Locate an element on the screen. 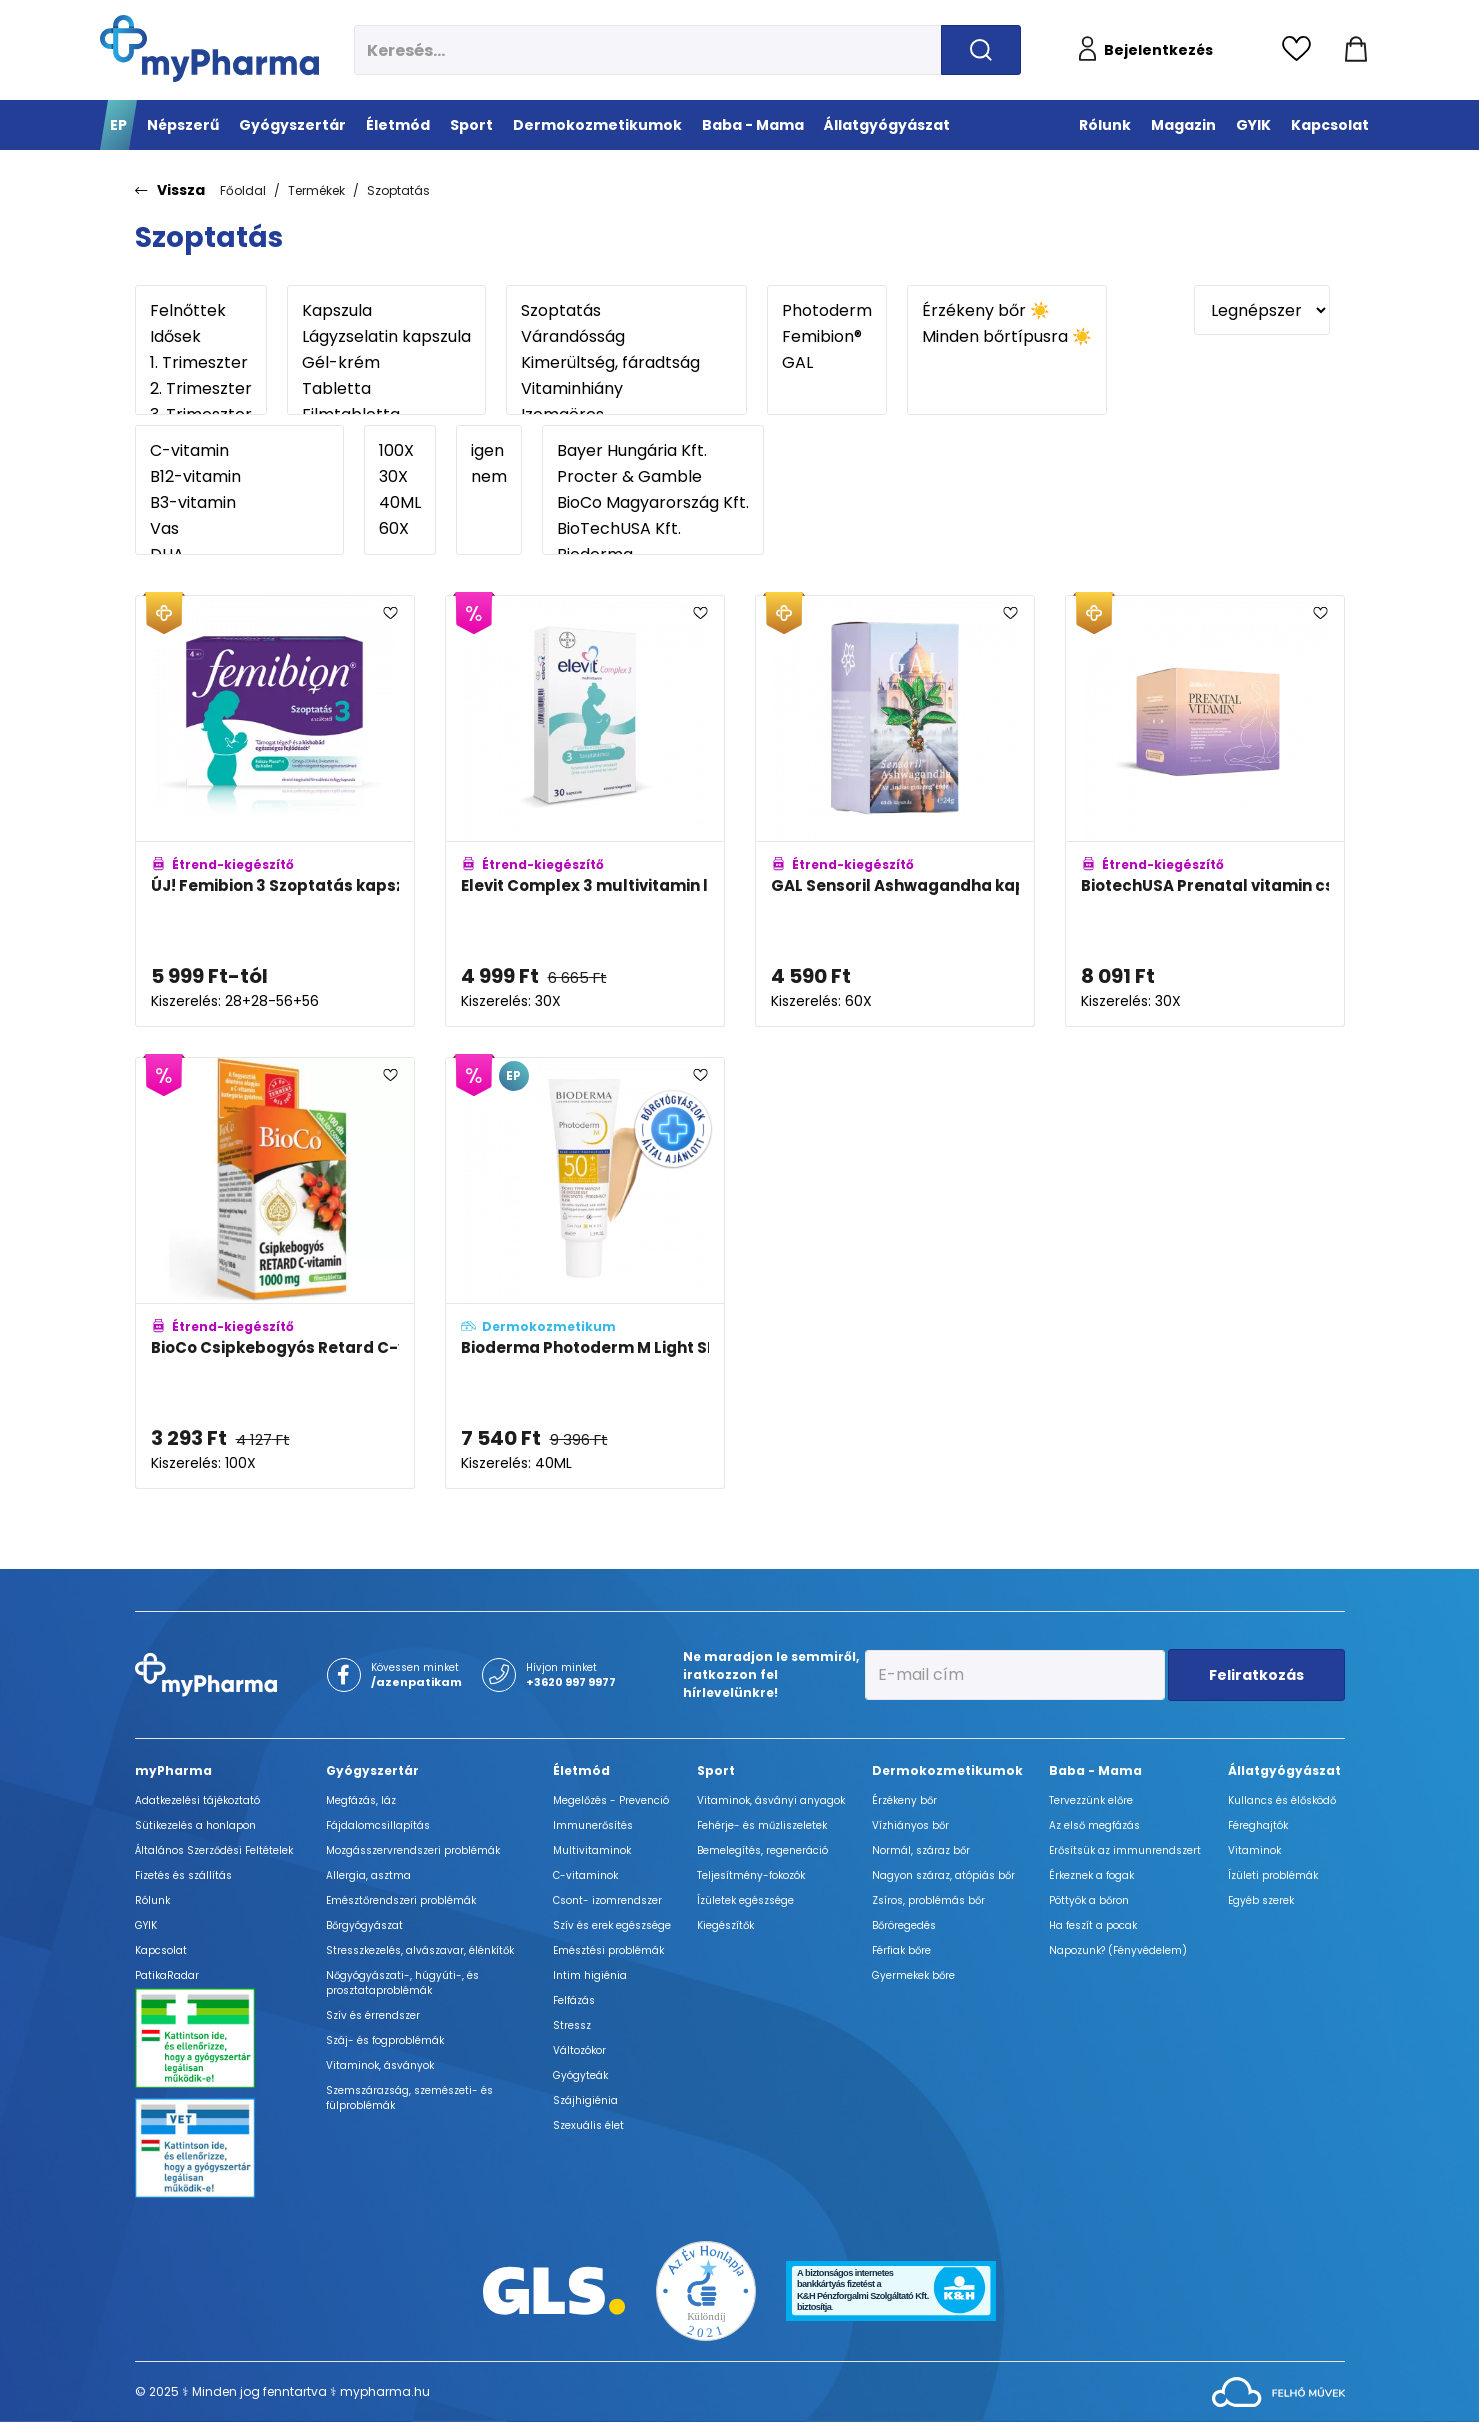 Image resolution: width=1479 pixels, height=2422 pixels. [BioCo Csipkebogyós Retard C-vitamin 1000mg filmtabletta családi csomag adatlapja] is located at coordinates (275, 1273).